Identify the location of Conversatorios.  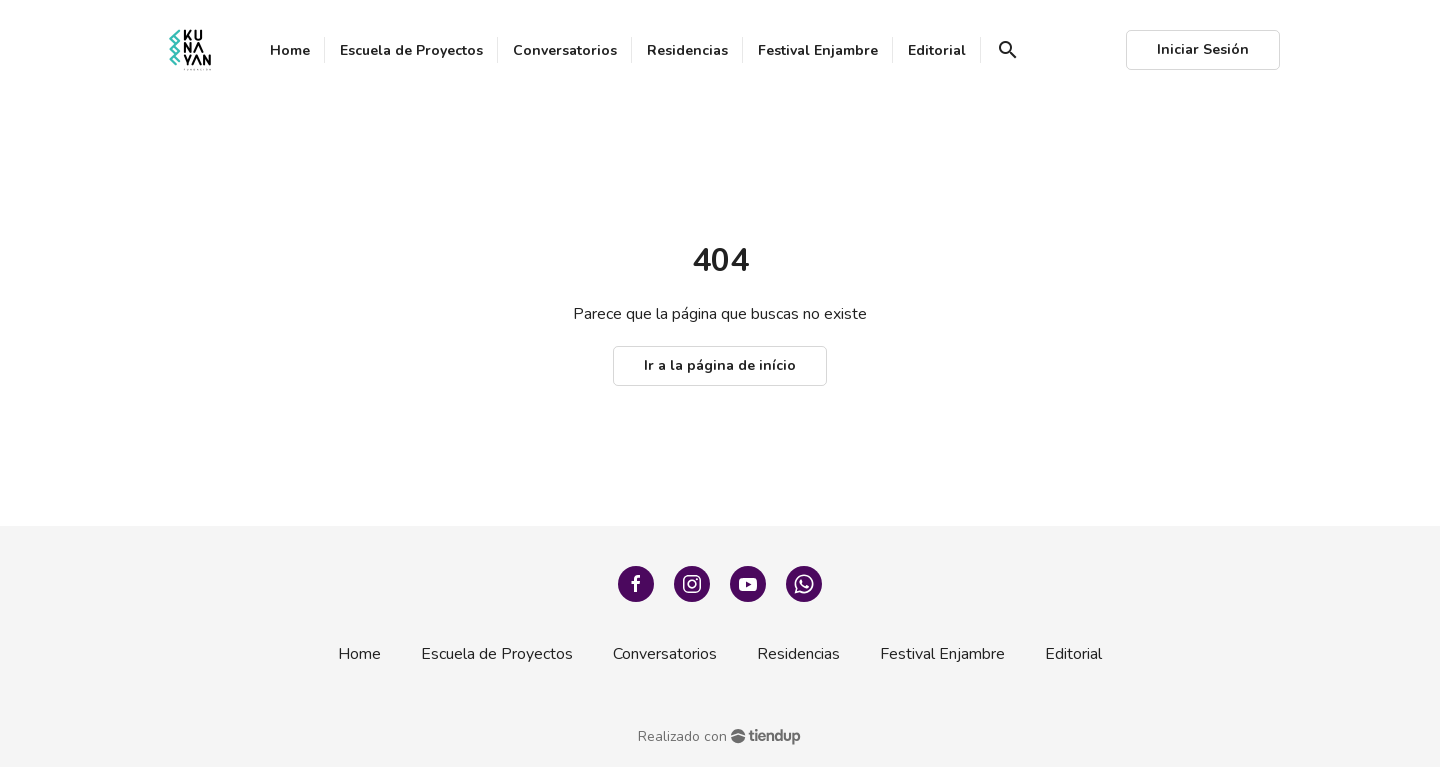
(665, 654).